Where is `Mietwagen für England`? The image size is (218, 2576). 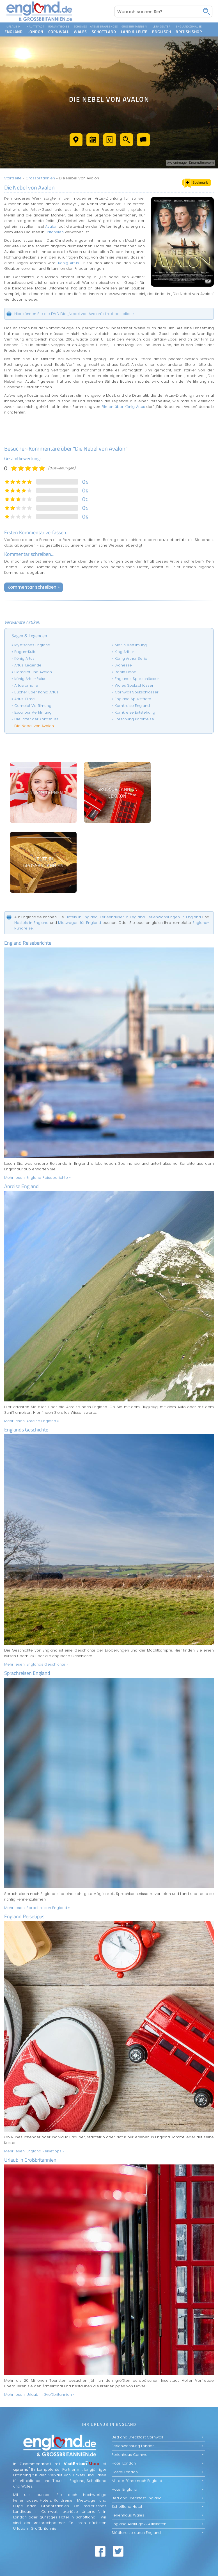 Mietwagen für England is located at coordinates (79, 853).